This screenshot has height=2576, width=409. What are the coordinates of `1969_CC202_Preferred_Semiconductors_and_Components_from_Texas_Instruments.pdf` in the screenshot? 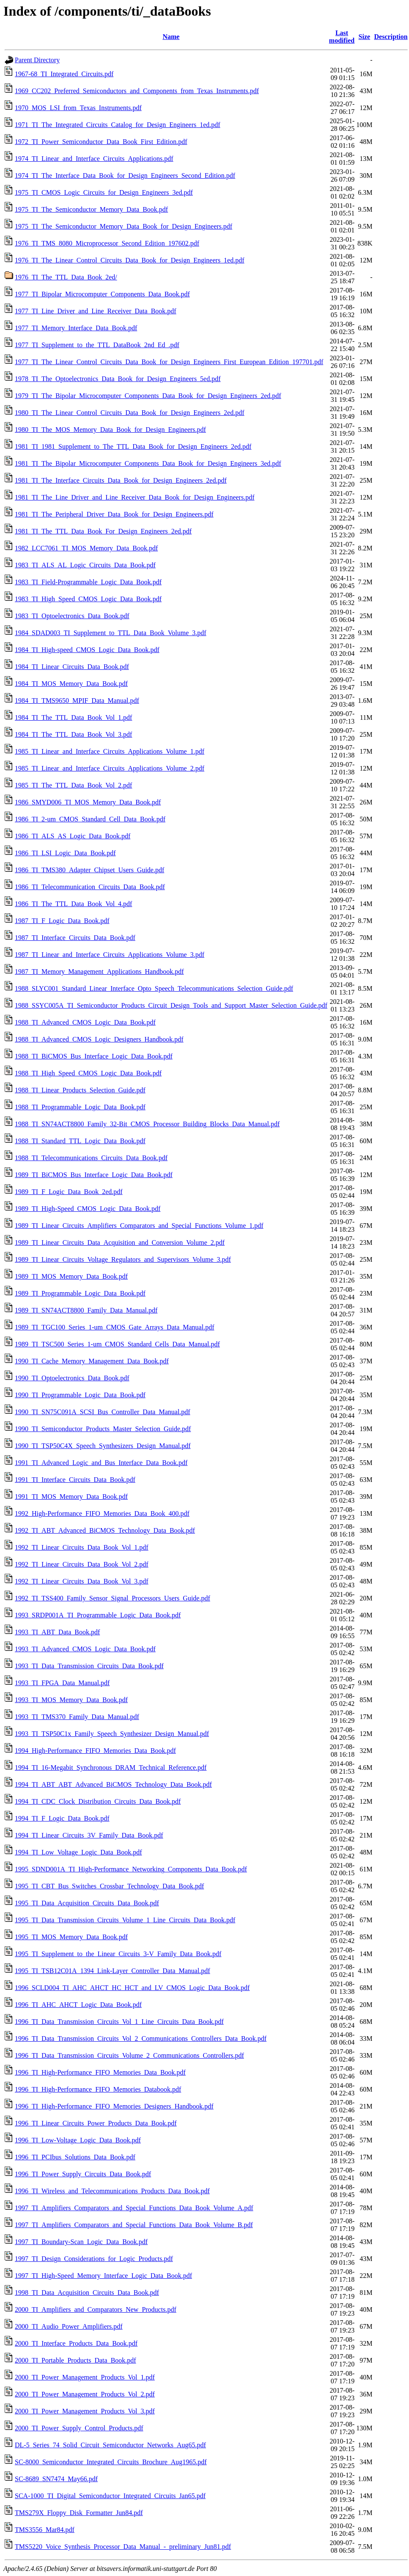 It's located at (137, 90).